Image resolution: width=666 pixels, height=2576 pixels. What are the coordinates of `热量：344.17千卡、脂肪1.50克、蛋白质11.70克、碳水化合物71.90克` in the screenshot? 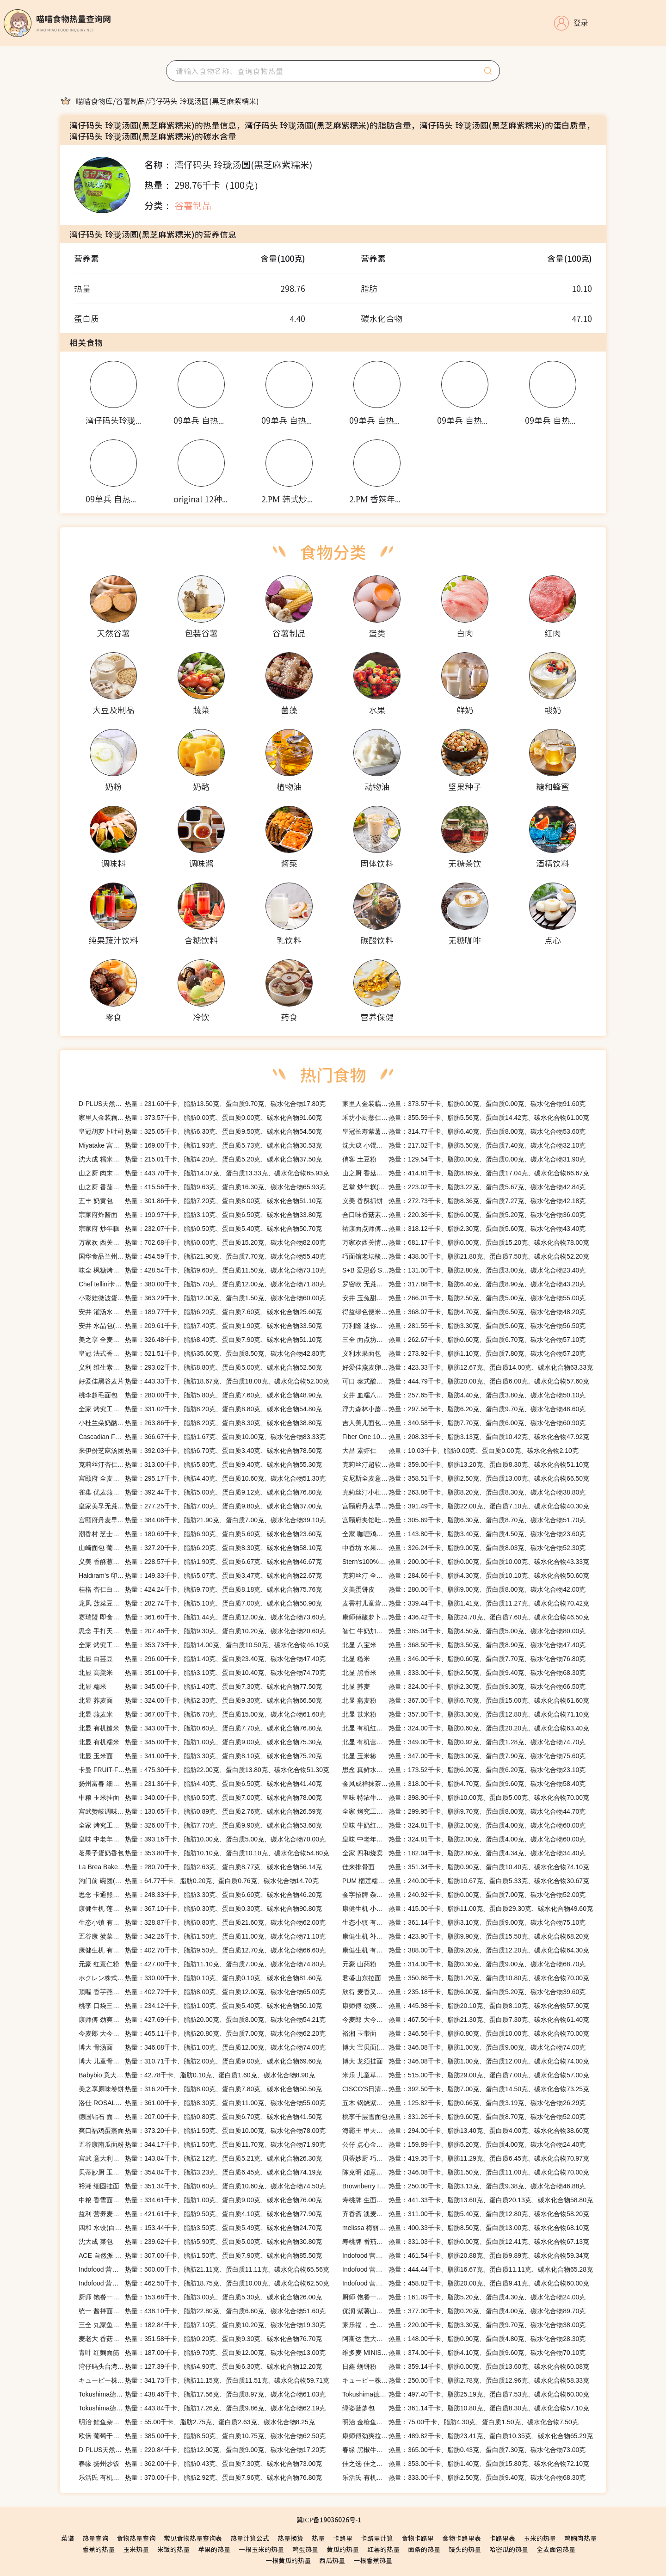 It's located at (202, 2144).